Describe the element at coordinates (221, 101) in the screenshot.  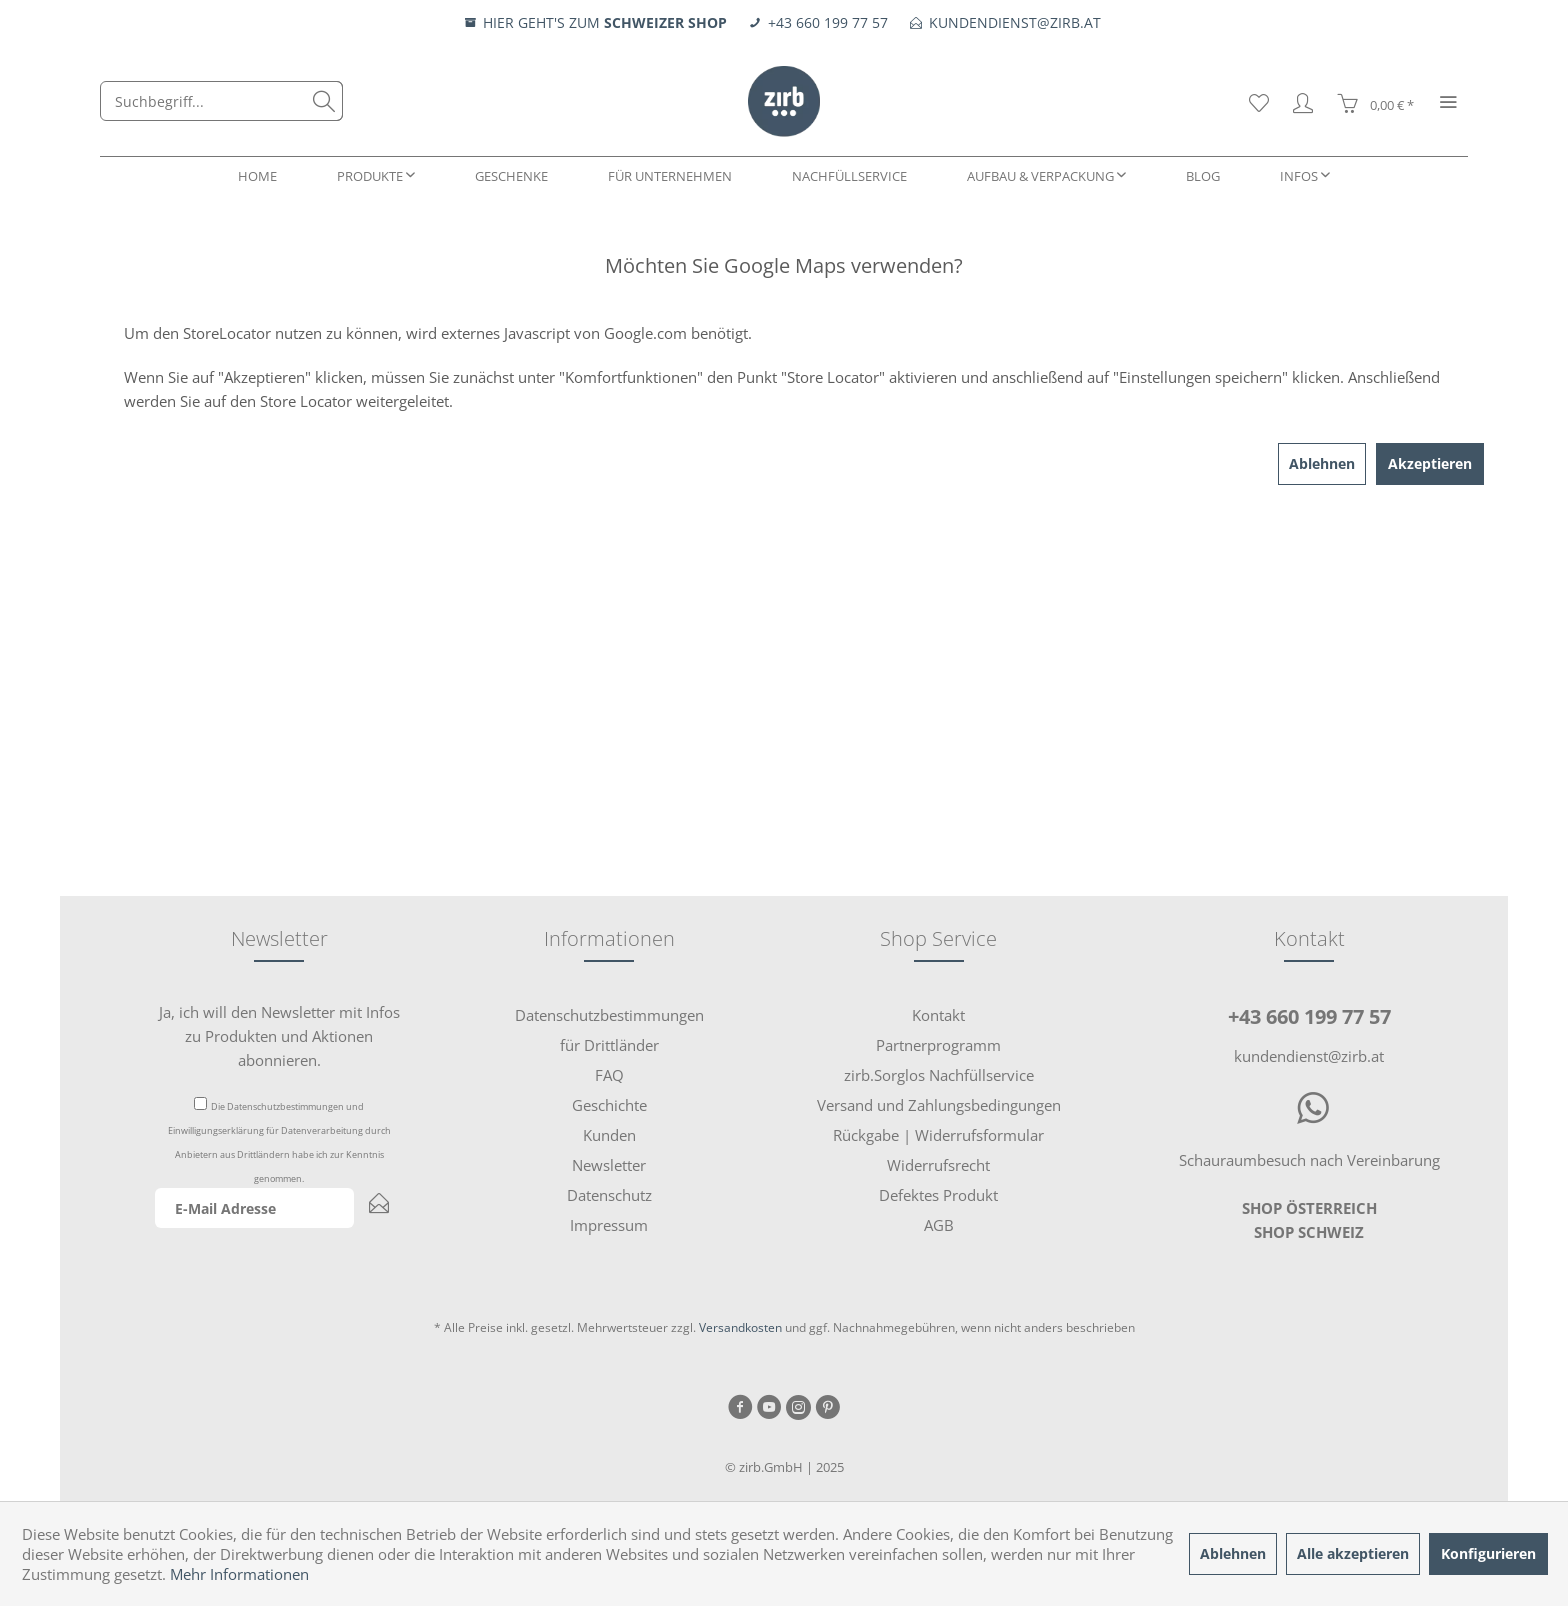
I see `[Suchbegriff...]` at that location.